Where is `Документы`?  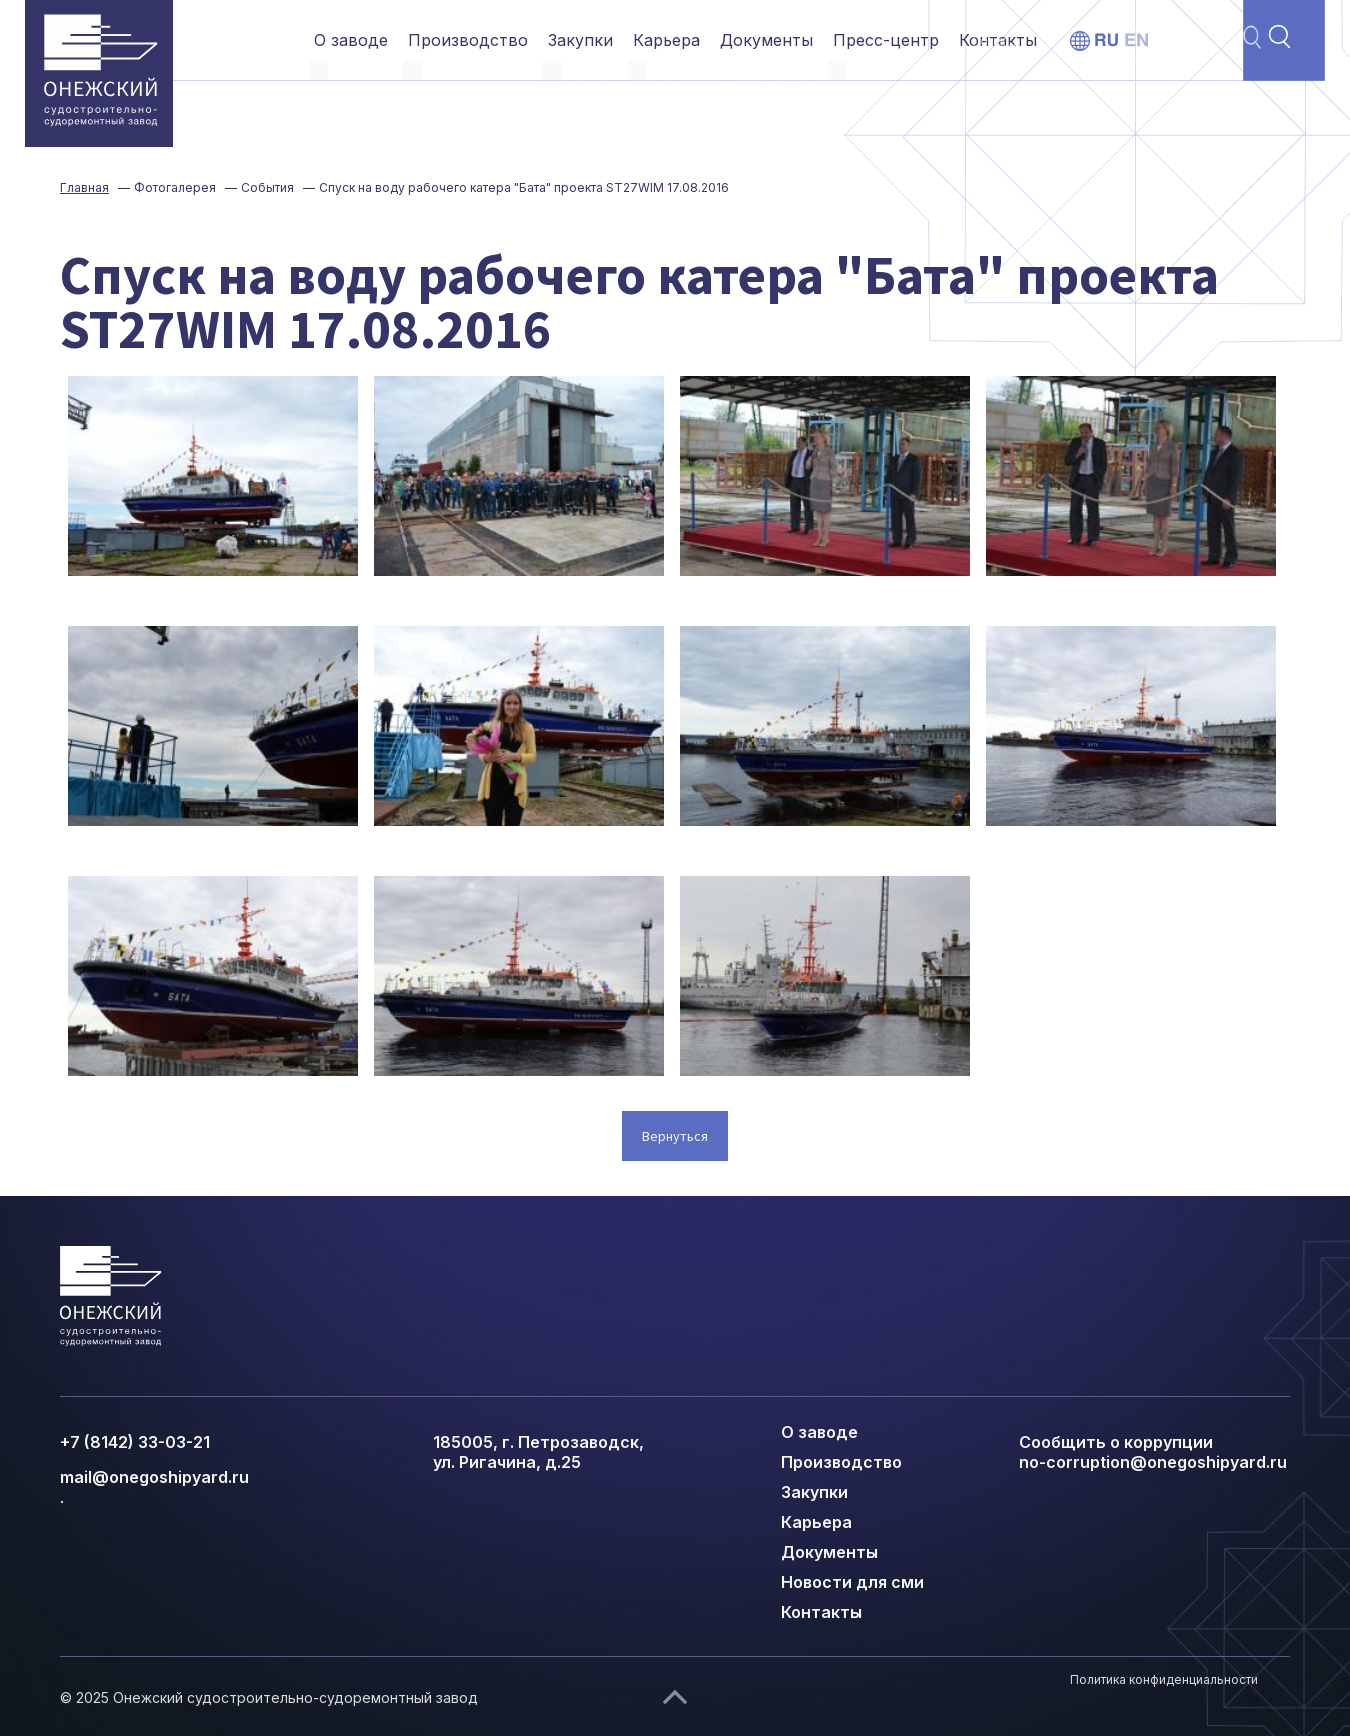 Документы is located at coordinates (766, 40).